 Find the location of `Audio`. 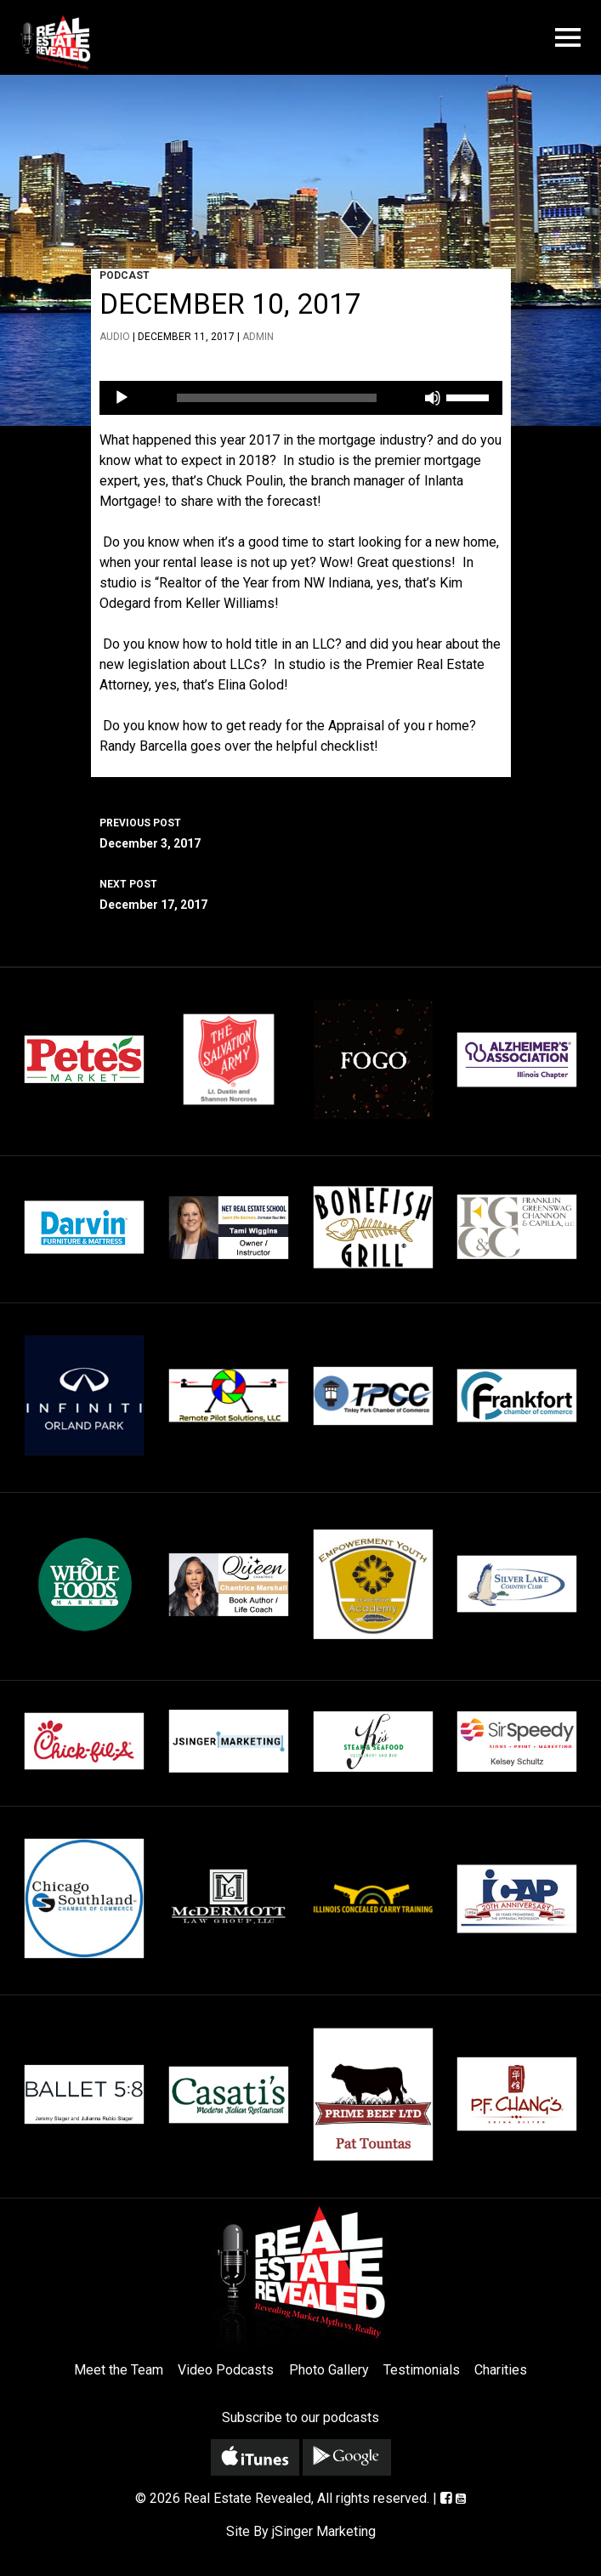

Audio is located at coordinates (114, 337).